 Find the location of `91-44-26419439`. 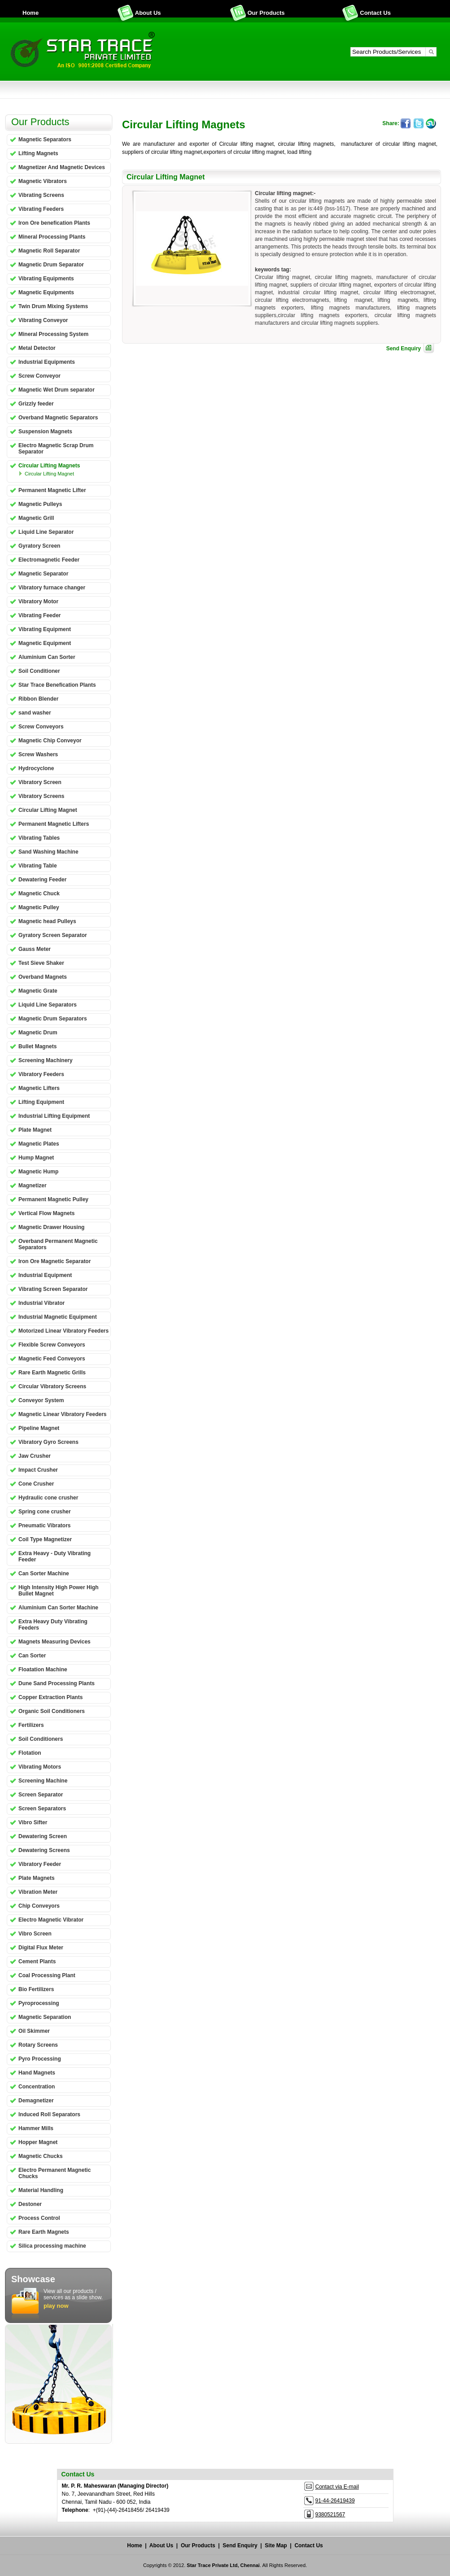

91-44-26419439 is located at coordinates (335, 2501).